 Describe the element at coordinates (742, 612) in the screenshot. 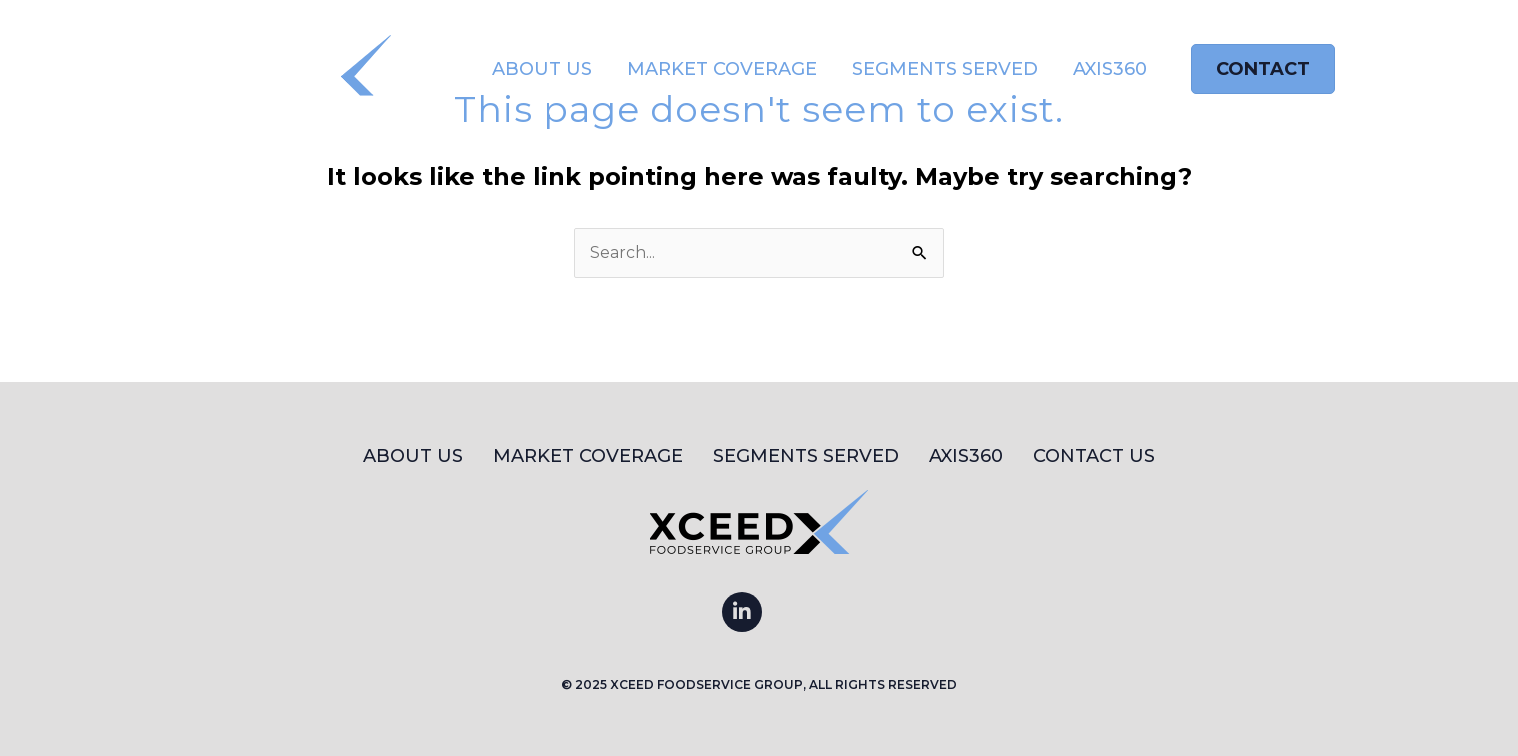

I see `[Go to https://www.linkedin.com/company/xceed-foodservice-group]` at that location.